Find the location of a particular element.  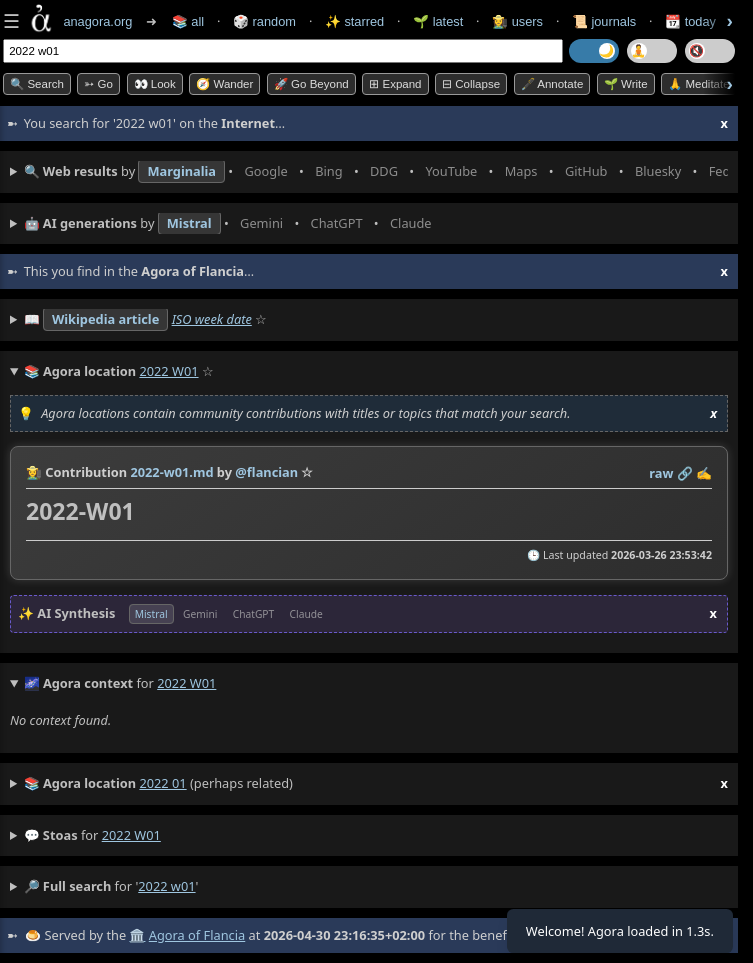

✍️ is located at coordinates (704, 473).